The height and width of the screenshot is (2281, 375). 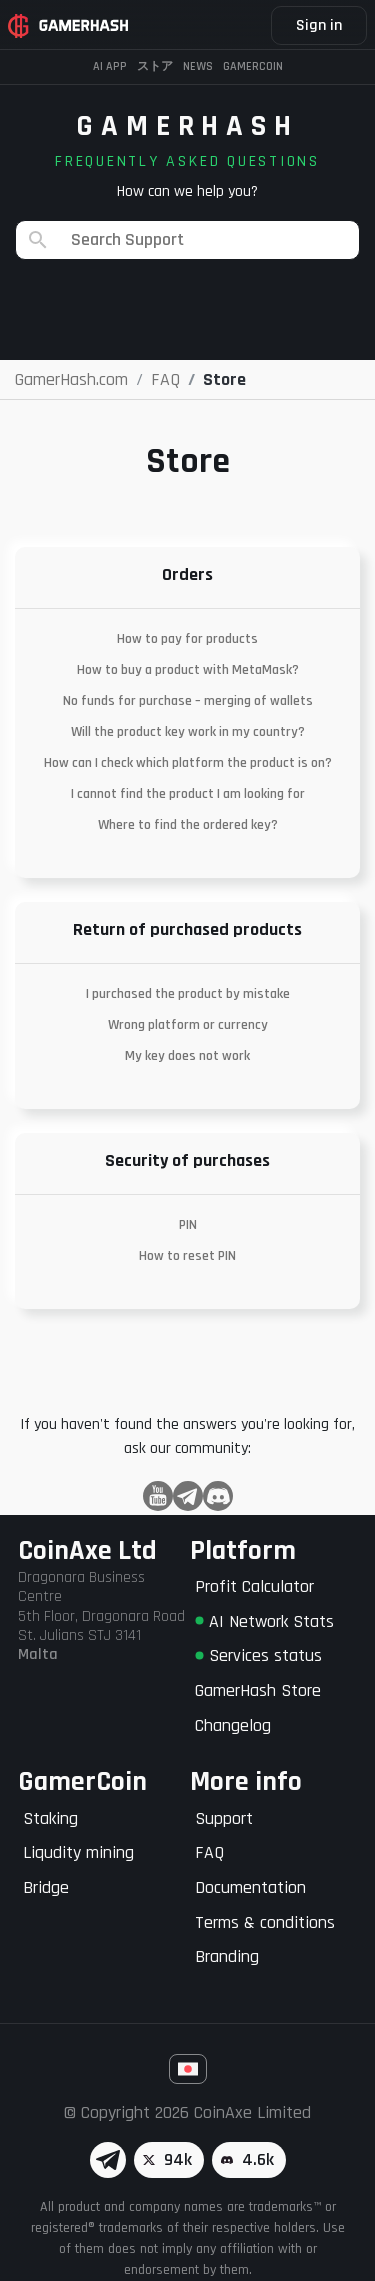 I want to click on Services status, so click(x=258, y=1655).